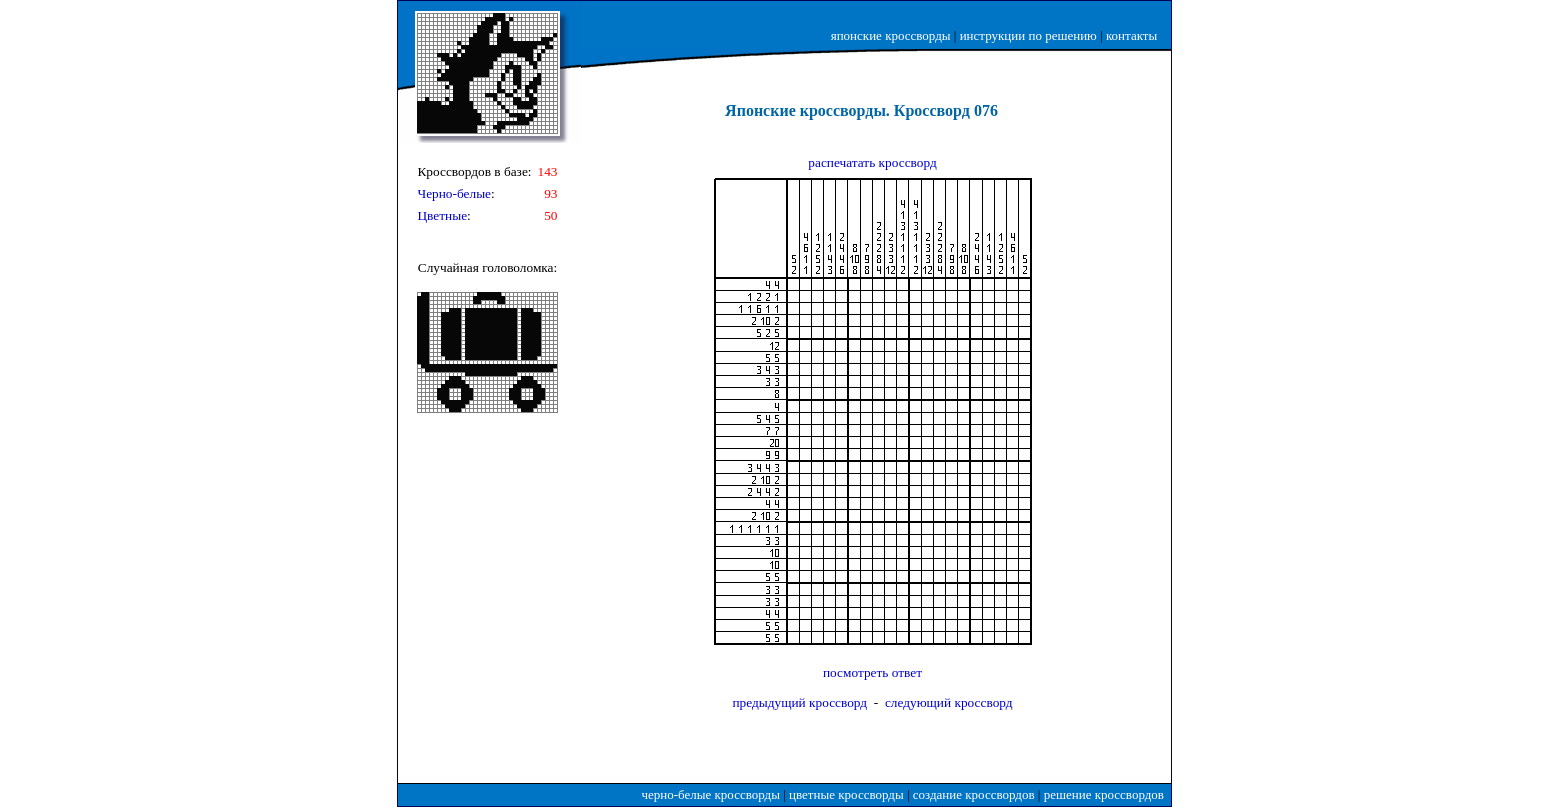  Describe the element at coordinates (846, 794) in the screenshot. I see `цветные кроссворды` at that location.